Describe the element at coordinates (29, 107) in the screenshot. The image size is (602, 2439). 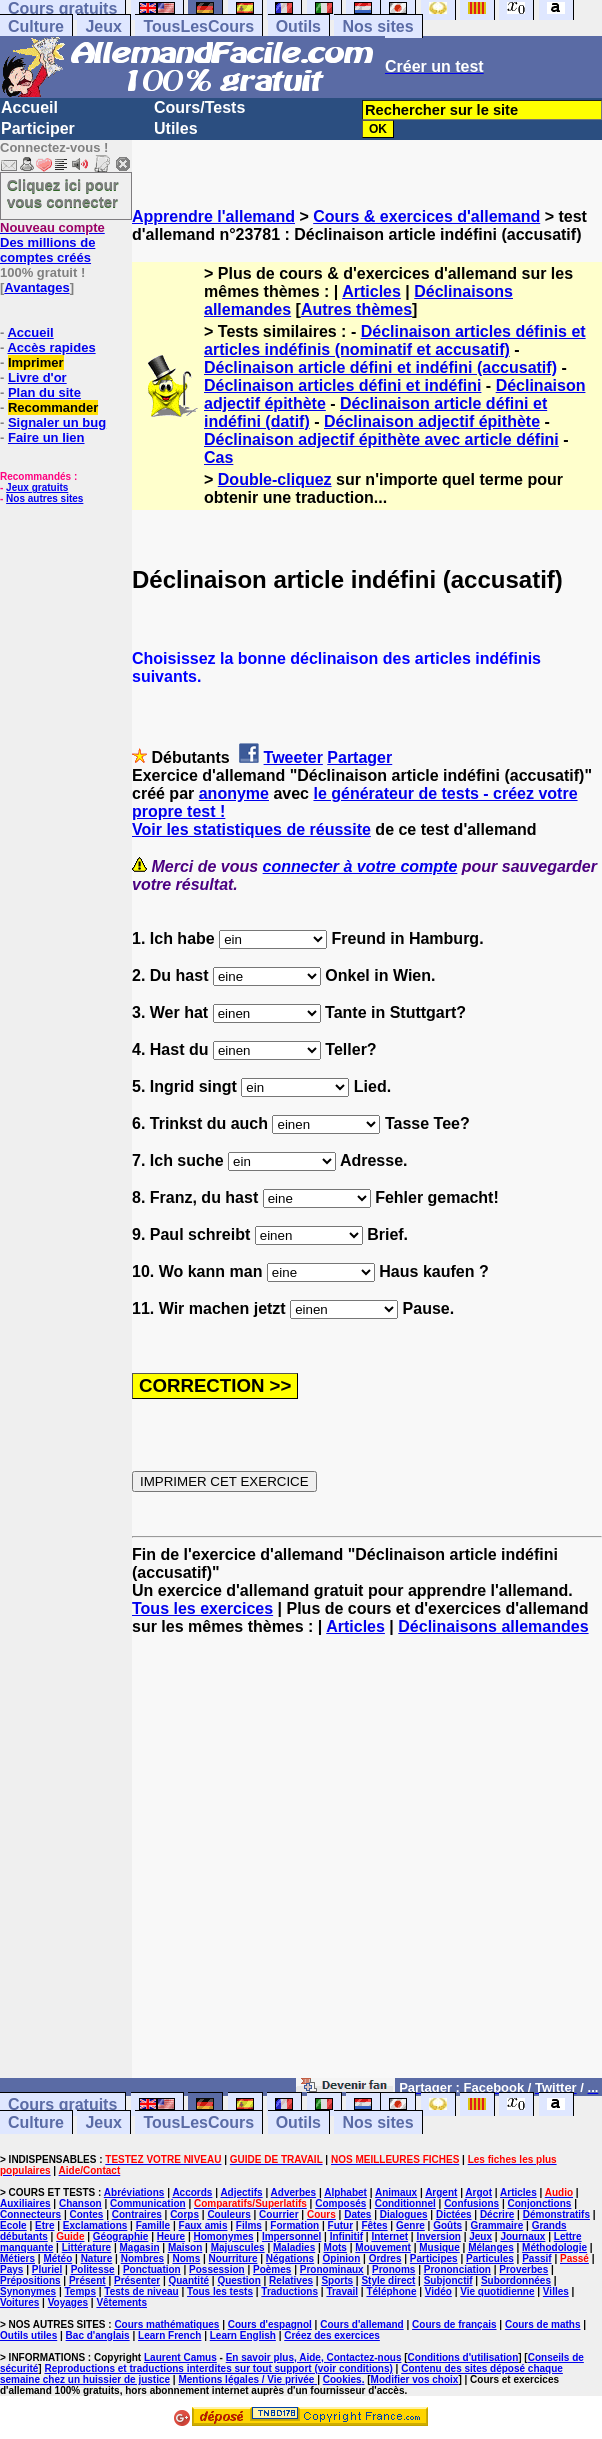
I see `Accueil` at that location.